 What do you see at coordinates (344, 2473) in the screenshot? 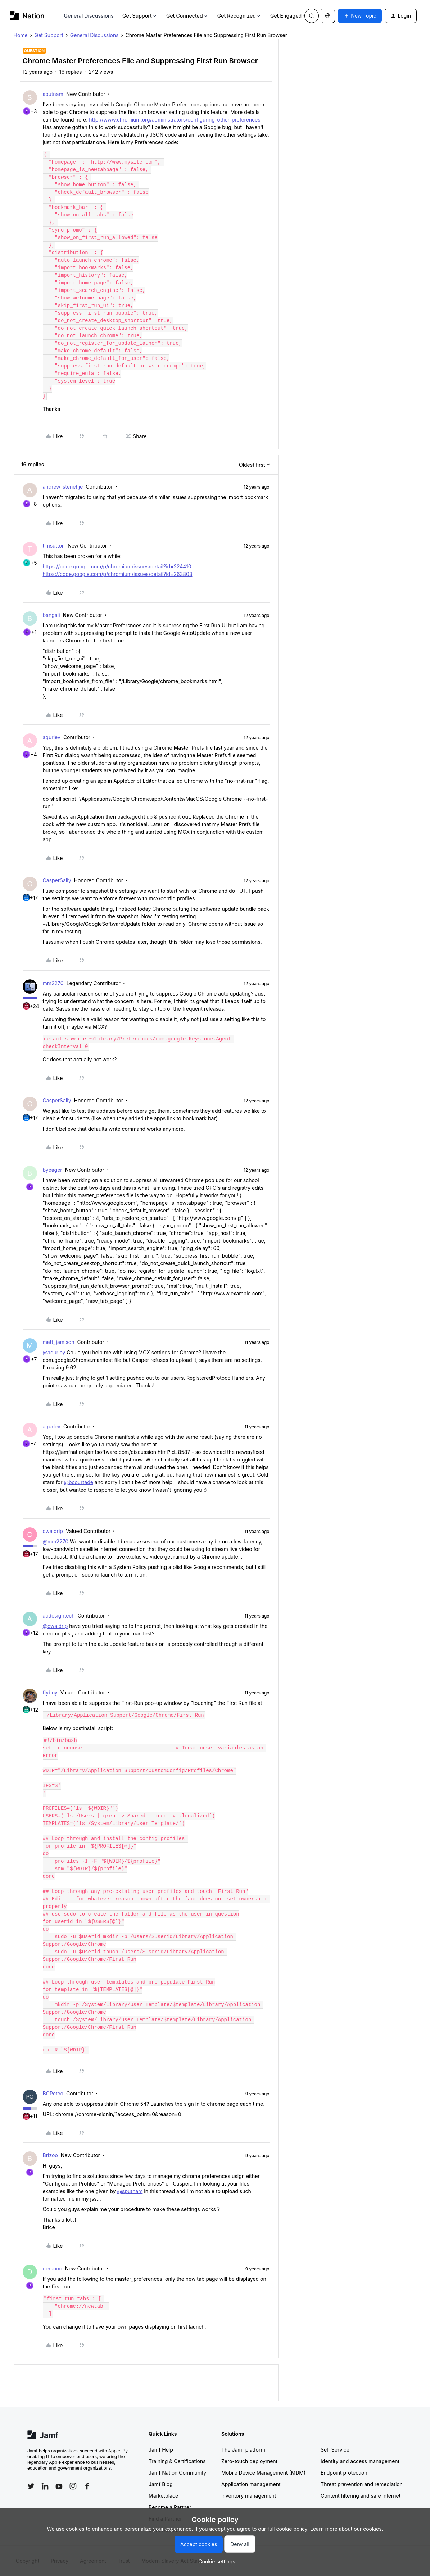
I see `Endpoint protection` at bounding box center [344, 2473].